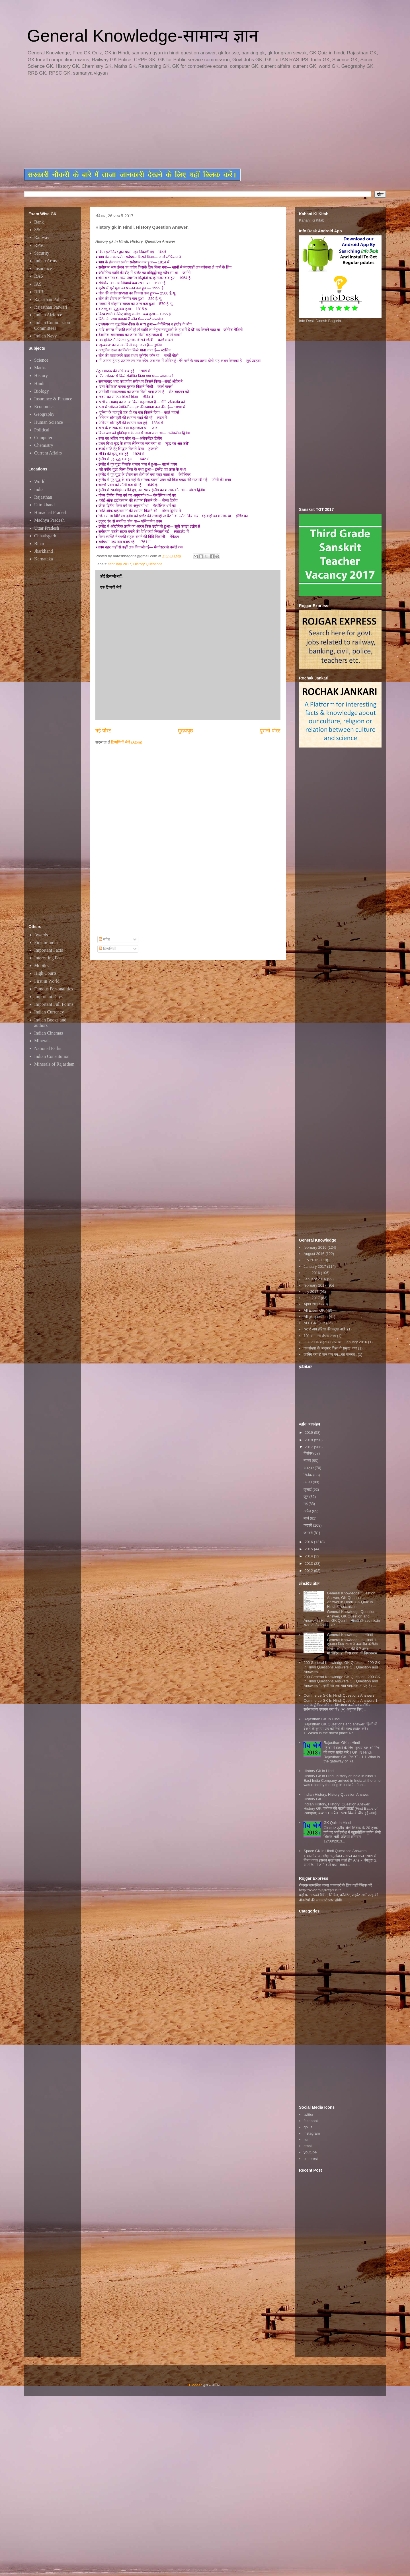 The width and height of the screenshot is (410, 2576). I want to click on Uttrakhand, so click(44, 504).